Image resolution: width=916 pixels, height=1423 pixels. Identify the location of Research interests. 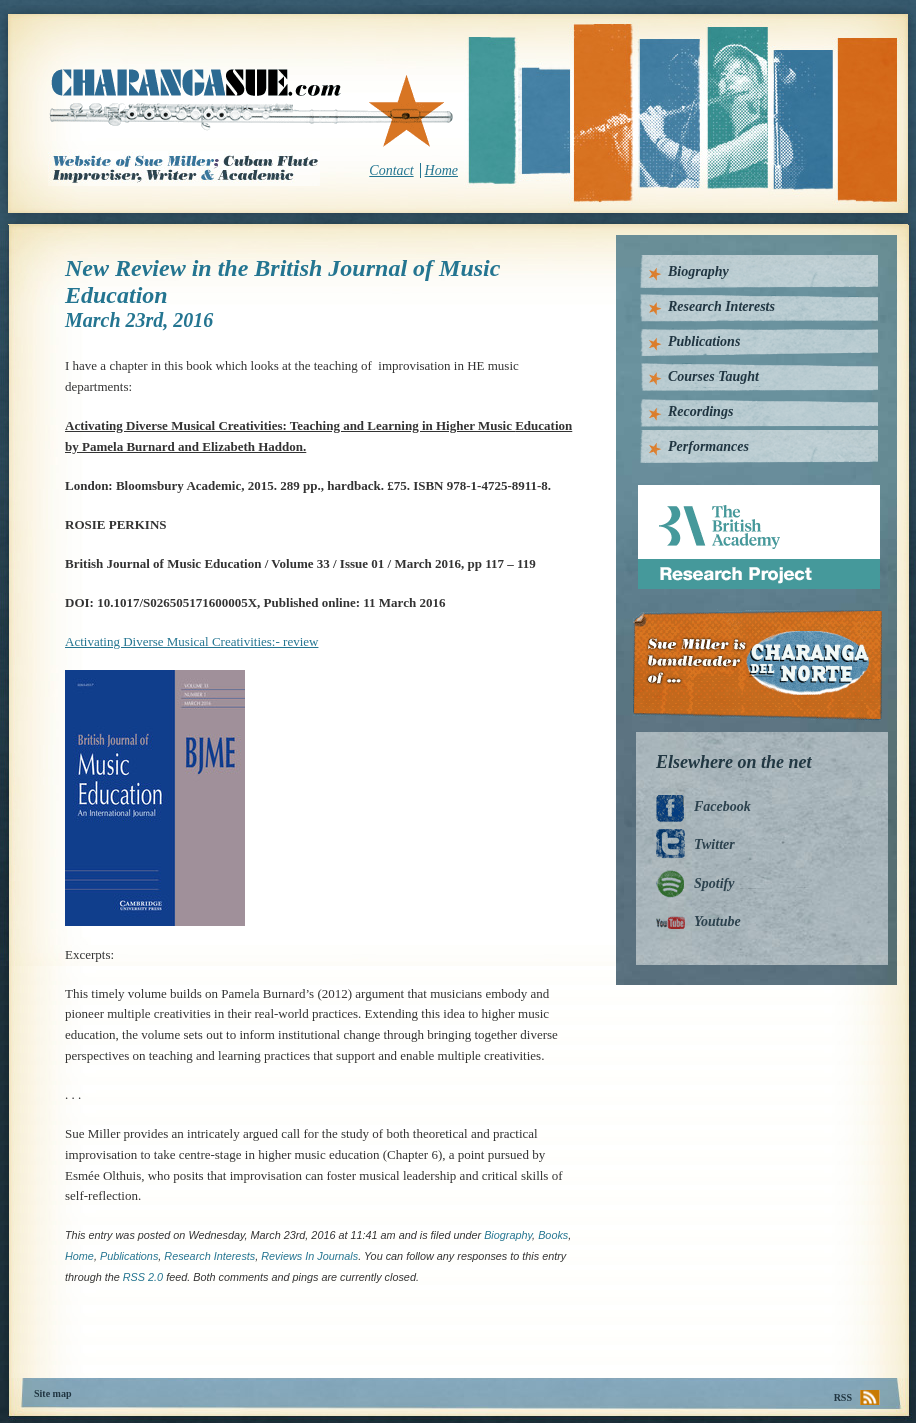
(209, 1256).